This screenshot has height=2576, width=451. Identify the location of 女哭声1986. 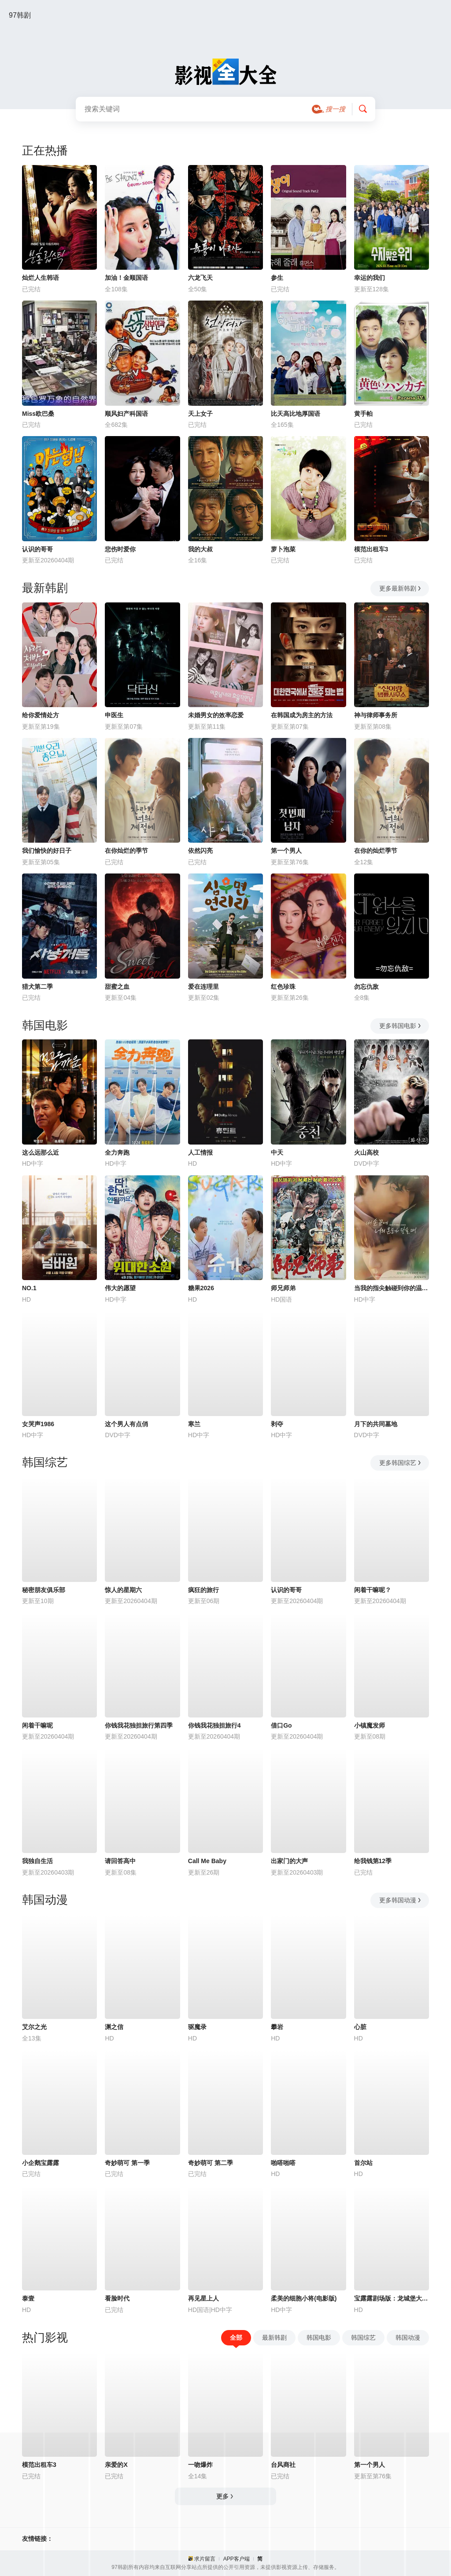
(38, 1423).